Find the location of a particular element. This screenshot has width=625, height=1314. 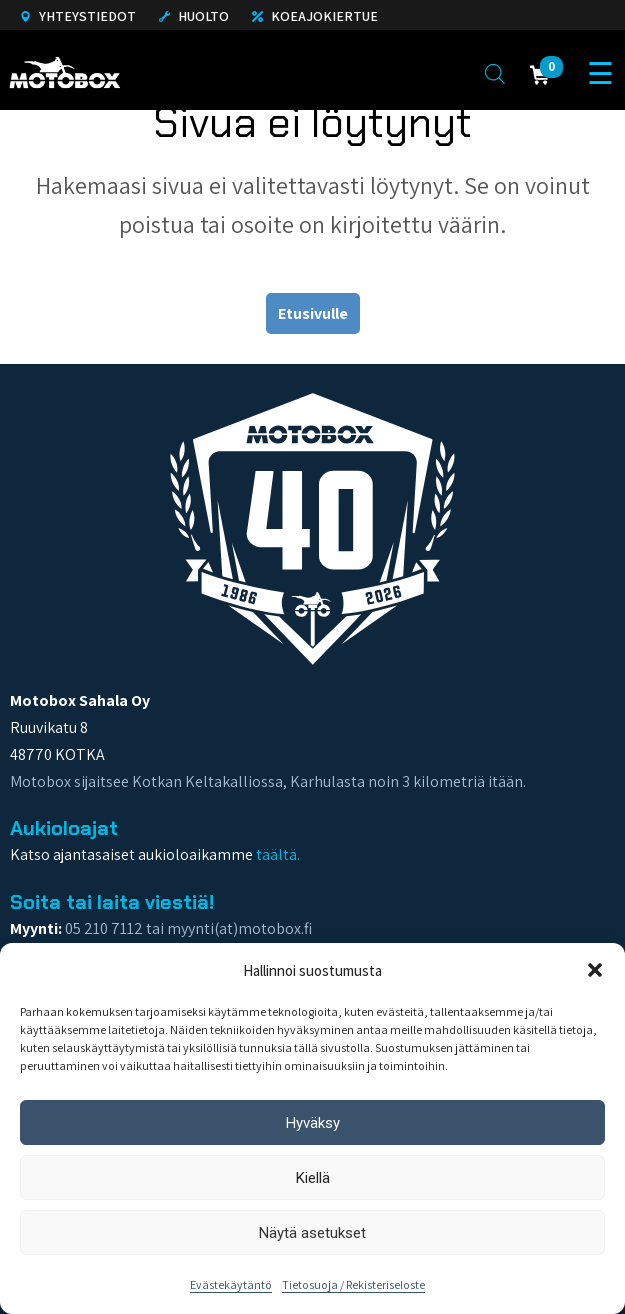

Kiellä is located at coordinates (313, 1178).